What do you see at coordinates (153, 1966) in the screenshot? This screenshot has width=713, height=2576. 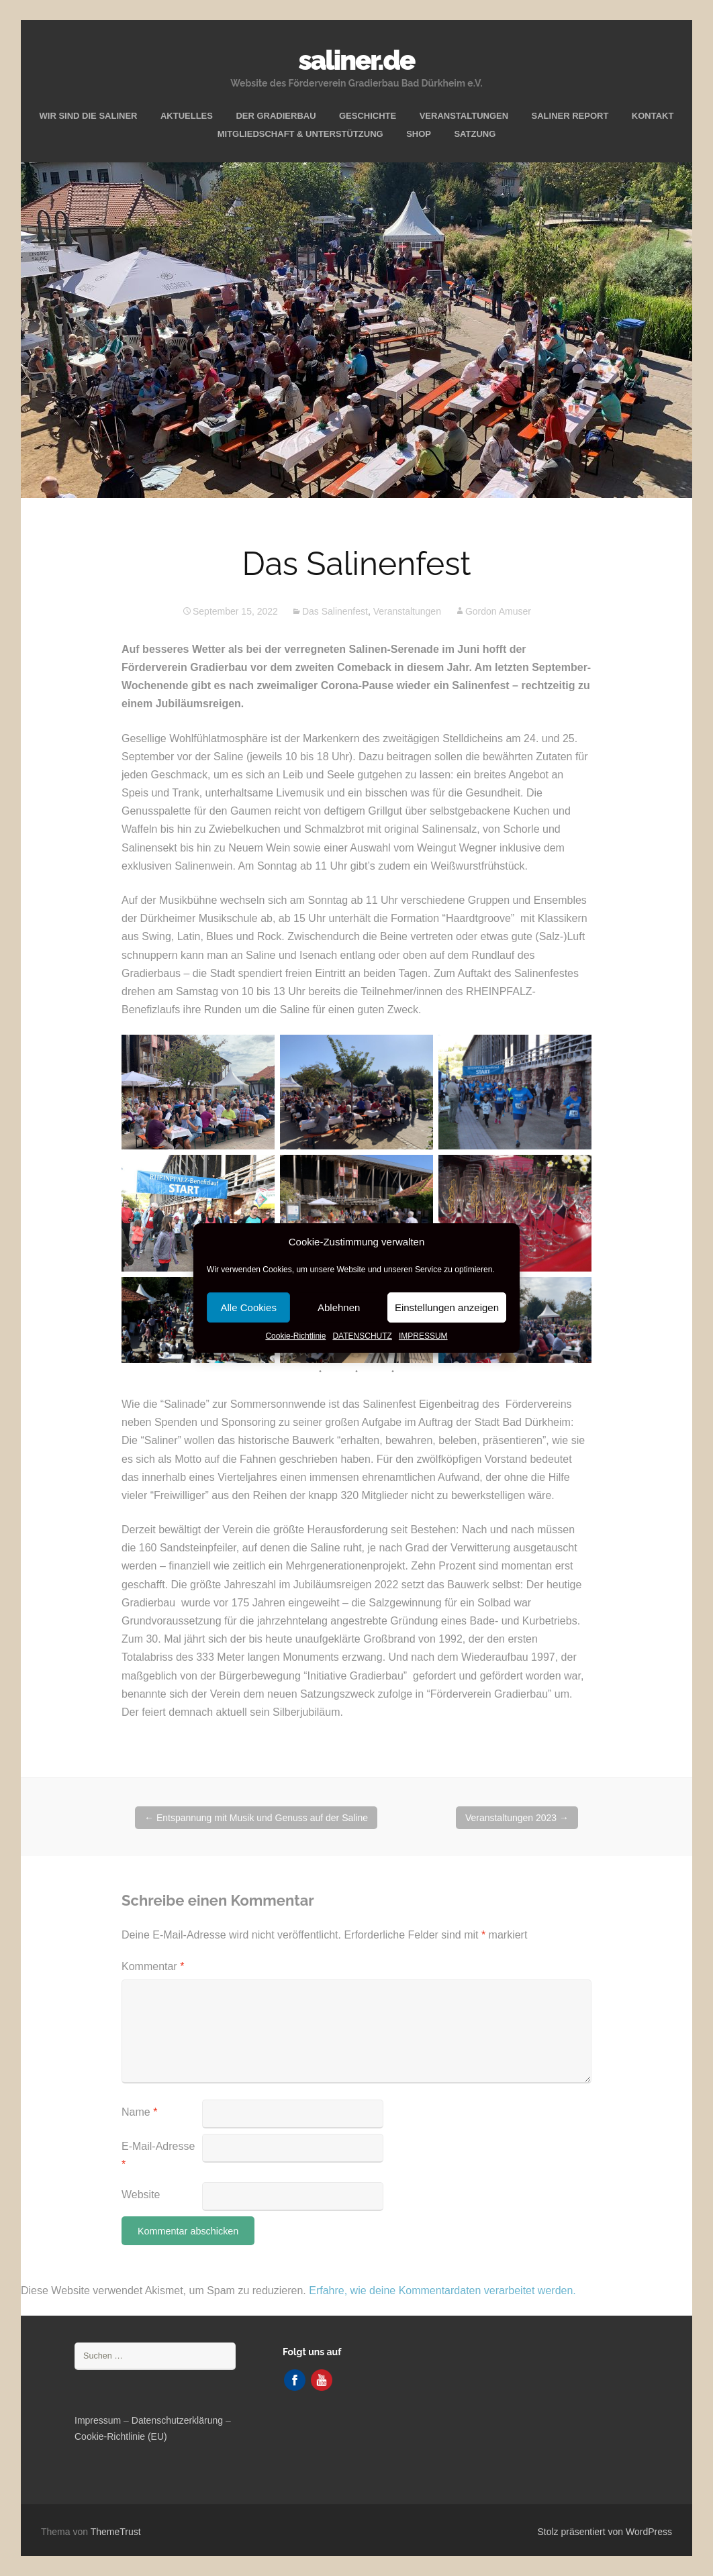 I see `Kommentar` at bounding box center [153, 1966].